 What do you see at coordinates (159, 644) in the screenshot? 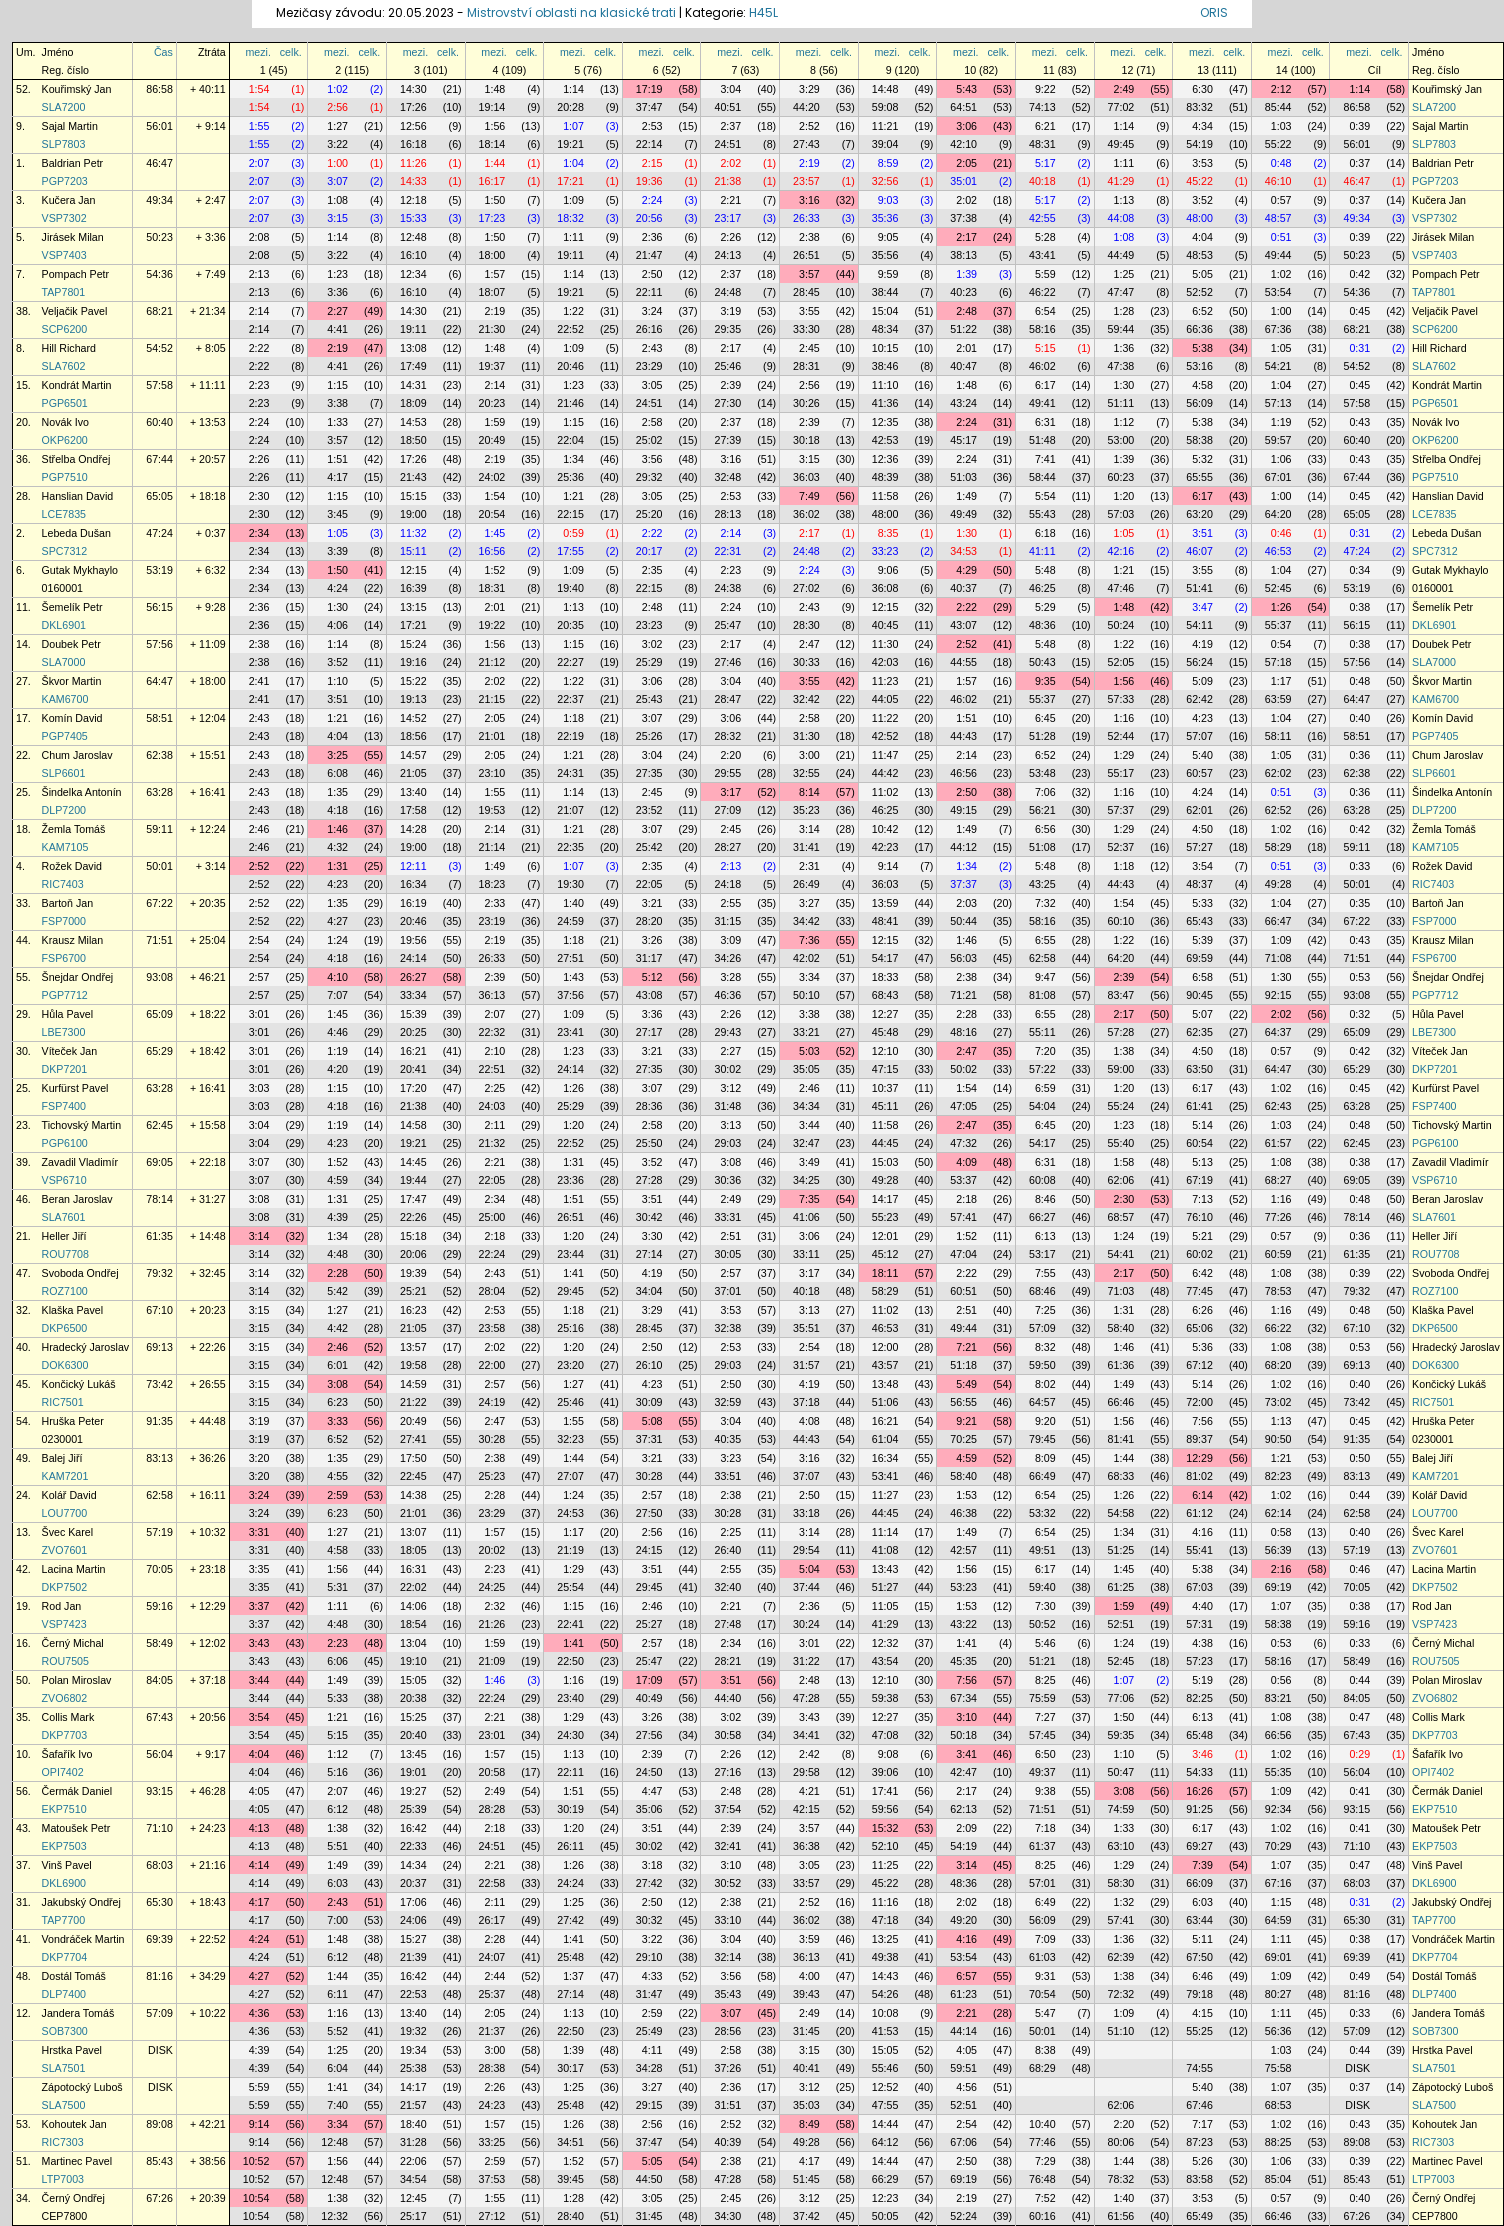
I see `57:56` at bounding box center [159, 644].